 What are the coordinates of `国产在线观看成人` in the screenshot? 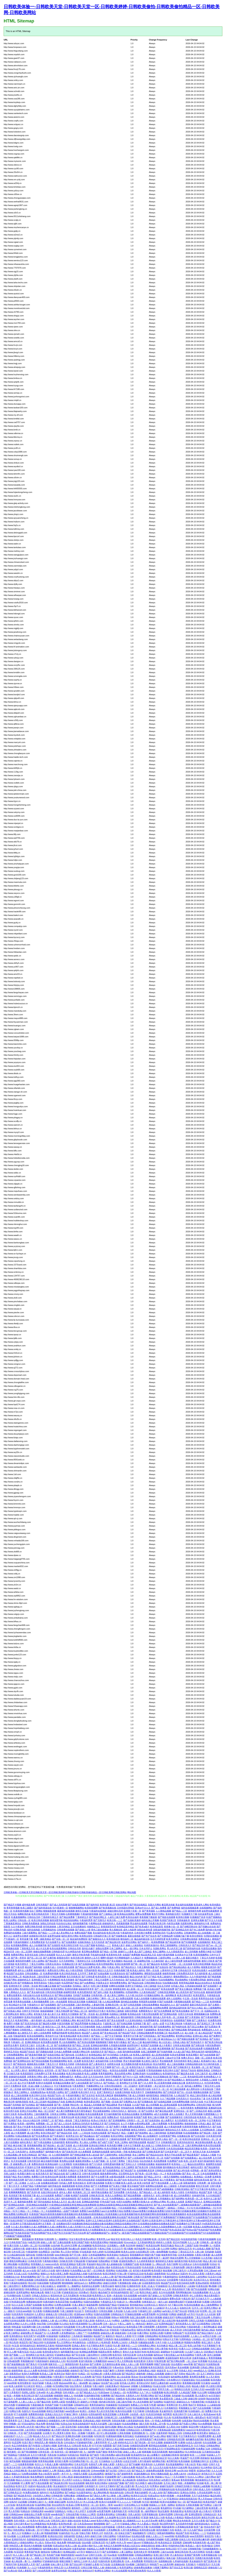 It's located at (189, 2158).